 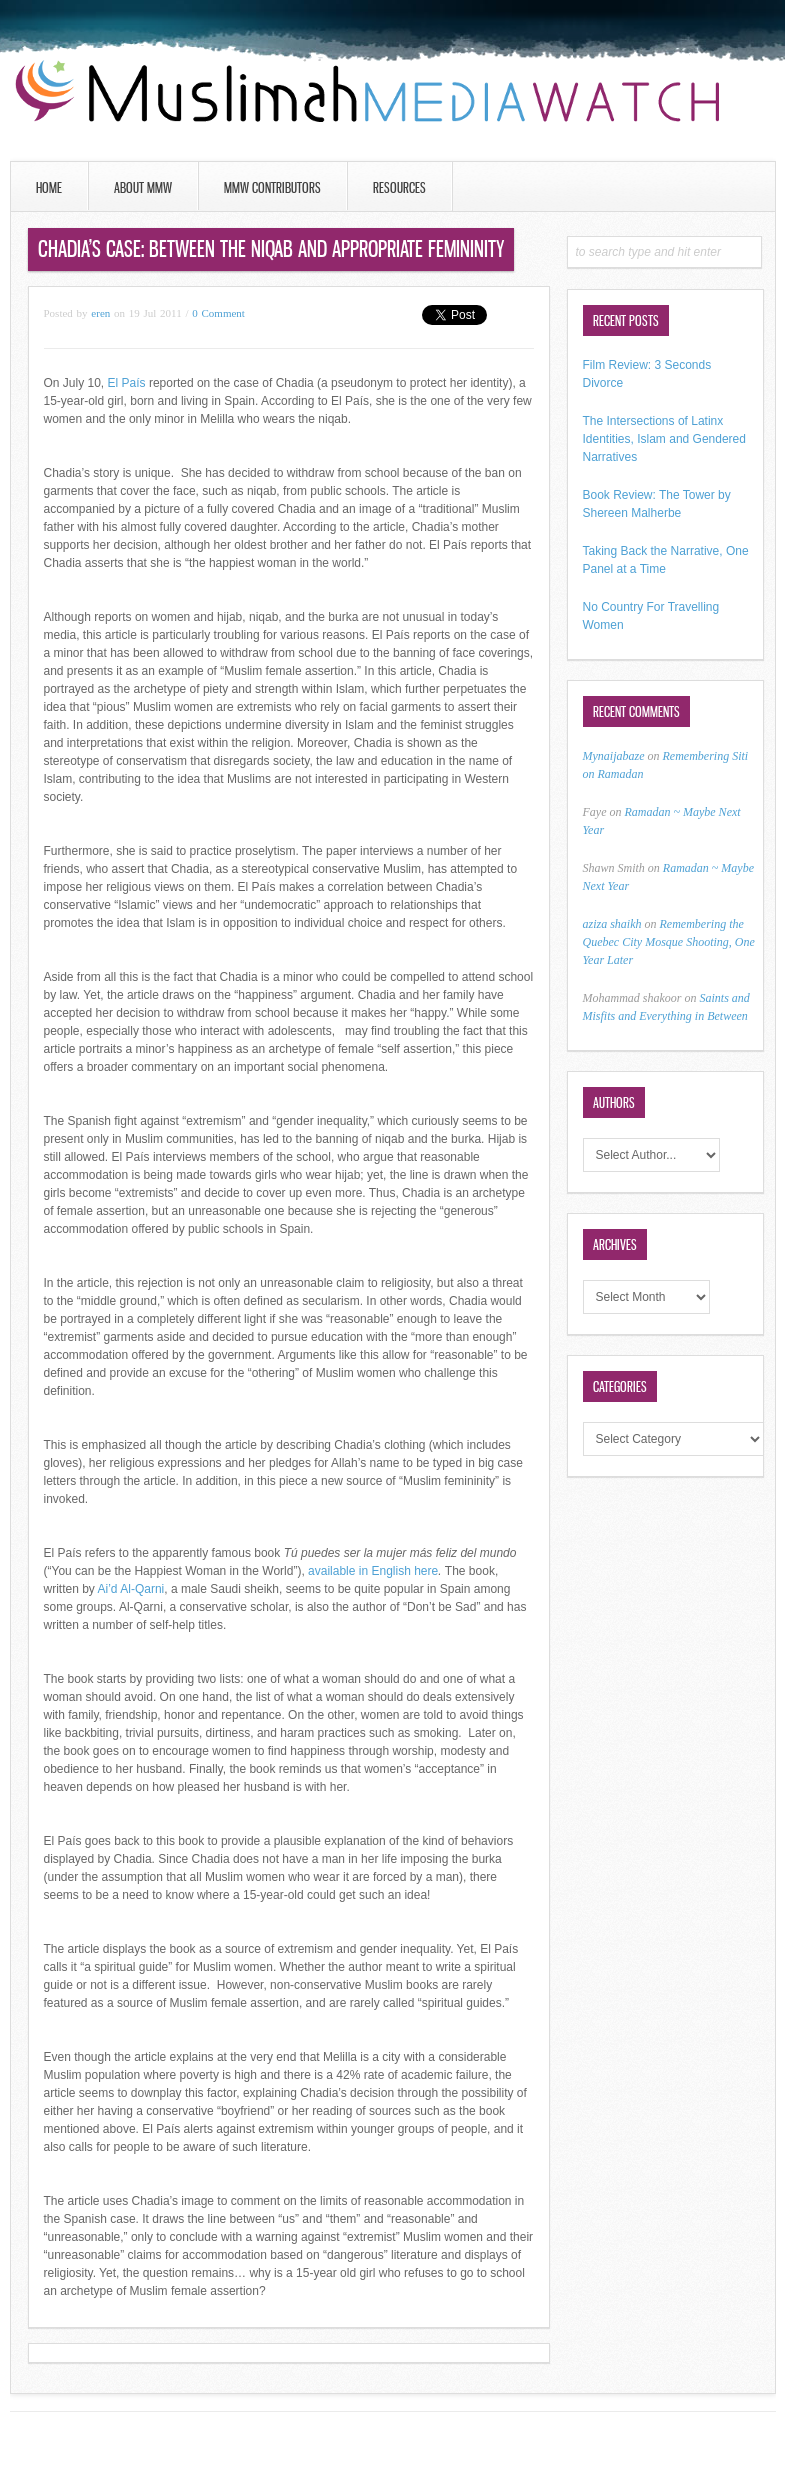 What do you see at coordinates (100, 313) in the screenshot?
I see `eren` at bounding box center [100, 313].